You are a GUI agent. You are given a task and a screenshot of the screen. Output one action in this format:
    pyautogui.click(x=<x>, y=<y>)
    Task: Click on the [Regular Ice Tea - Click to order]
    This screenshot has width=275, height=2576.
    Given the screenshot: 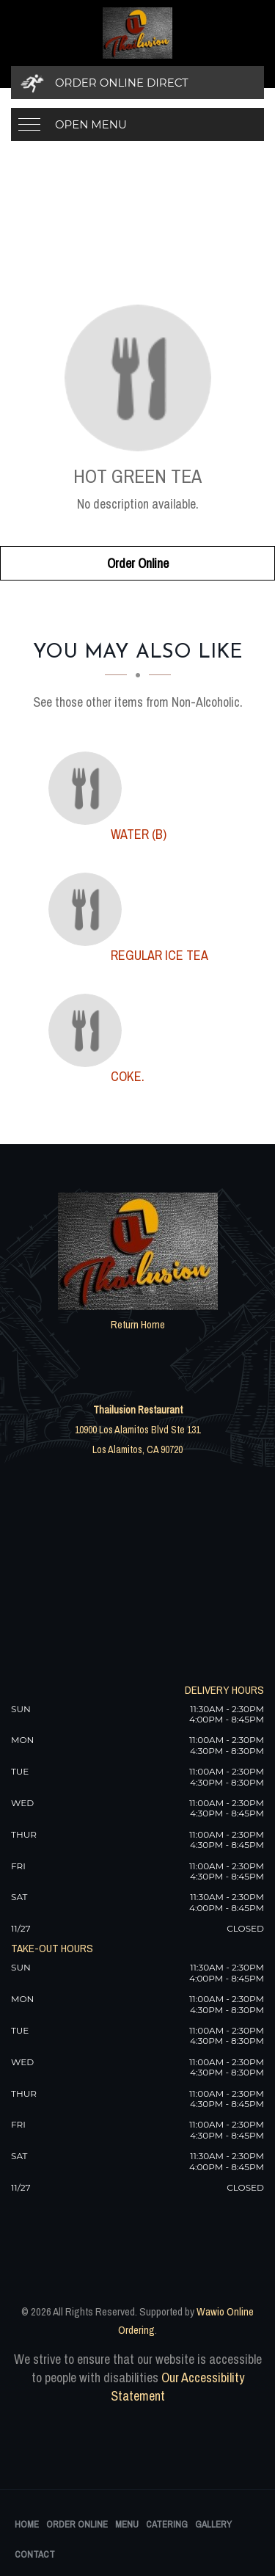 What is the action you would take?
    pyautogui.click(x=88, y=909)
    